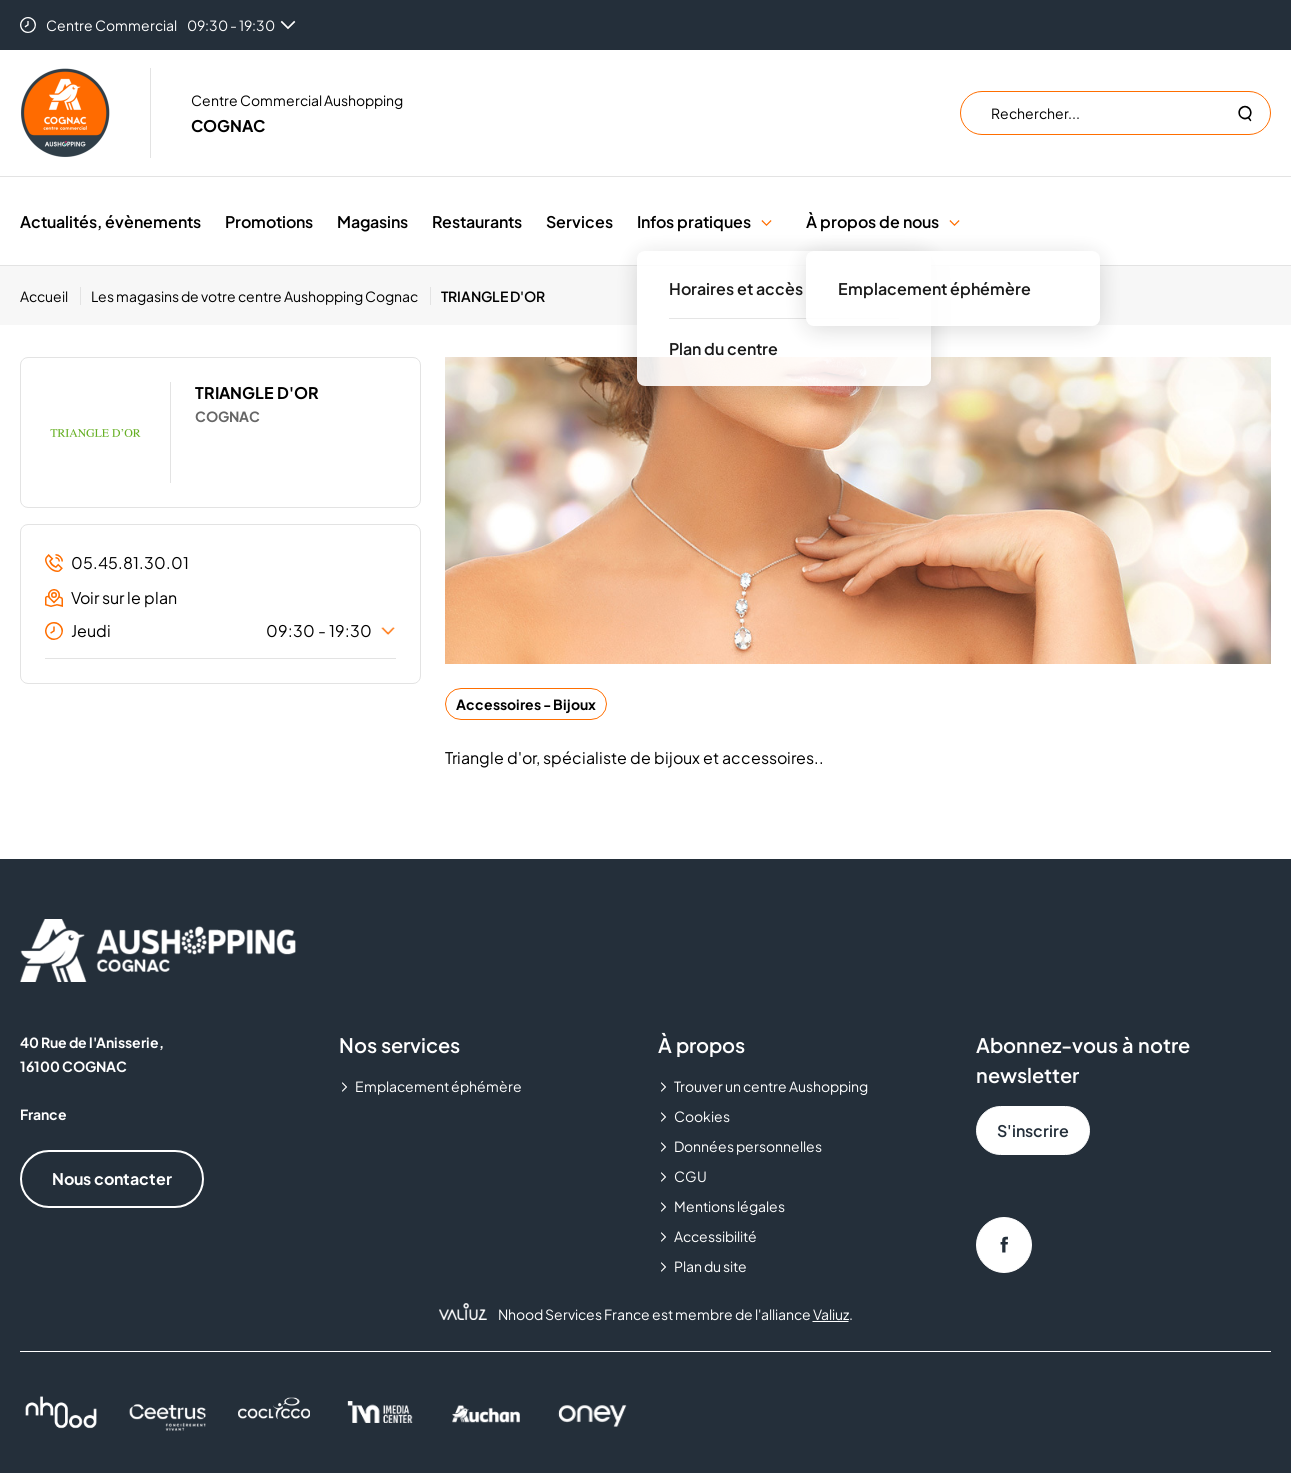 The image size is (1291, 1473). I want to click on Données personnelles, so click(748, 1146).